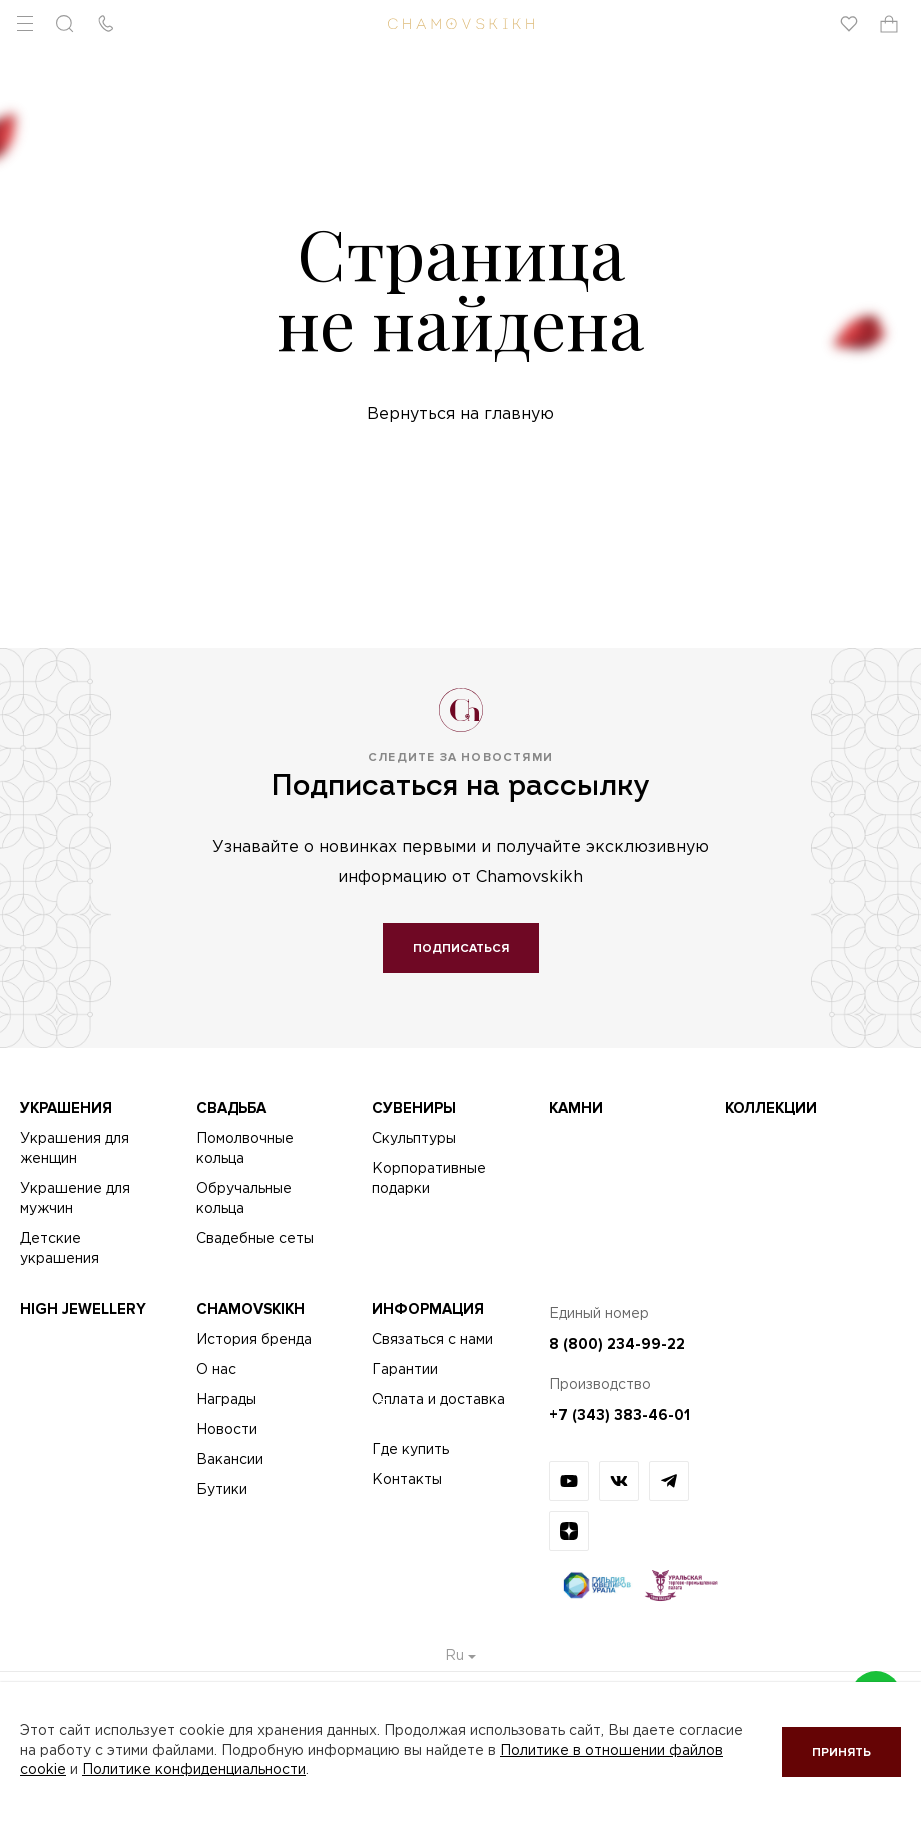 The height and width of the screenshot is (1821, 921). Describe the element at coordinates (407, 1480) in the screenshot. I see `Контакты` at that location.